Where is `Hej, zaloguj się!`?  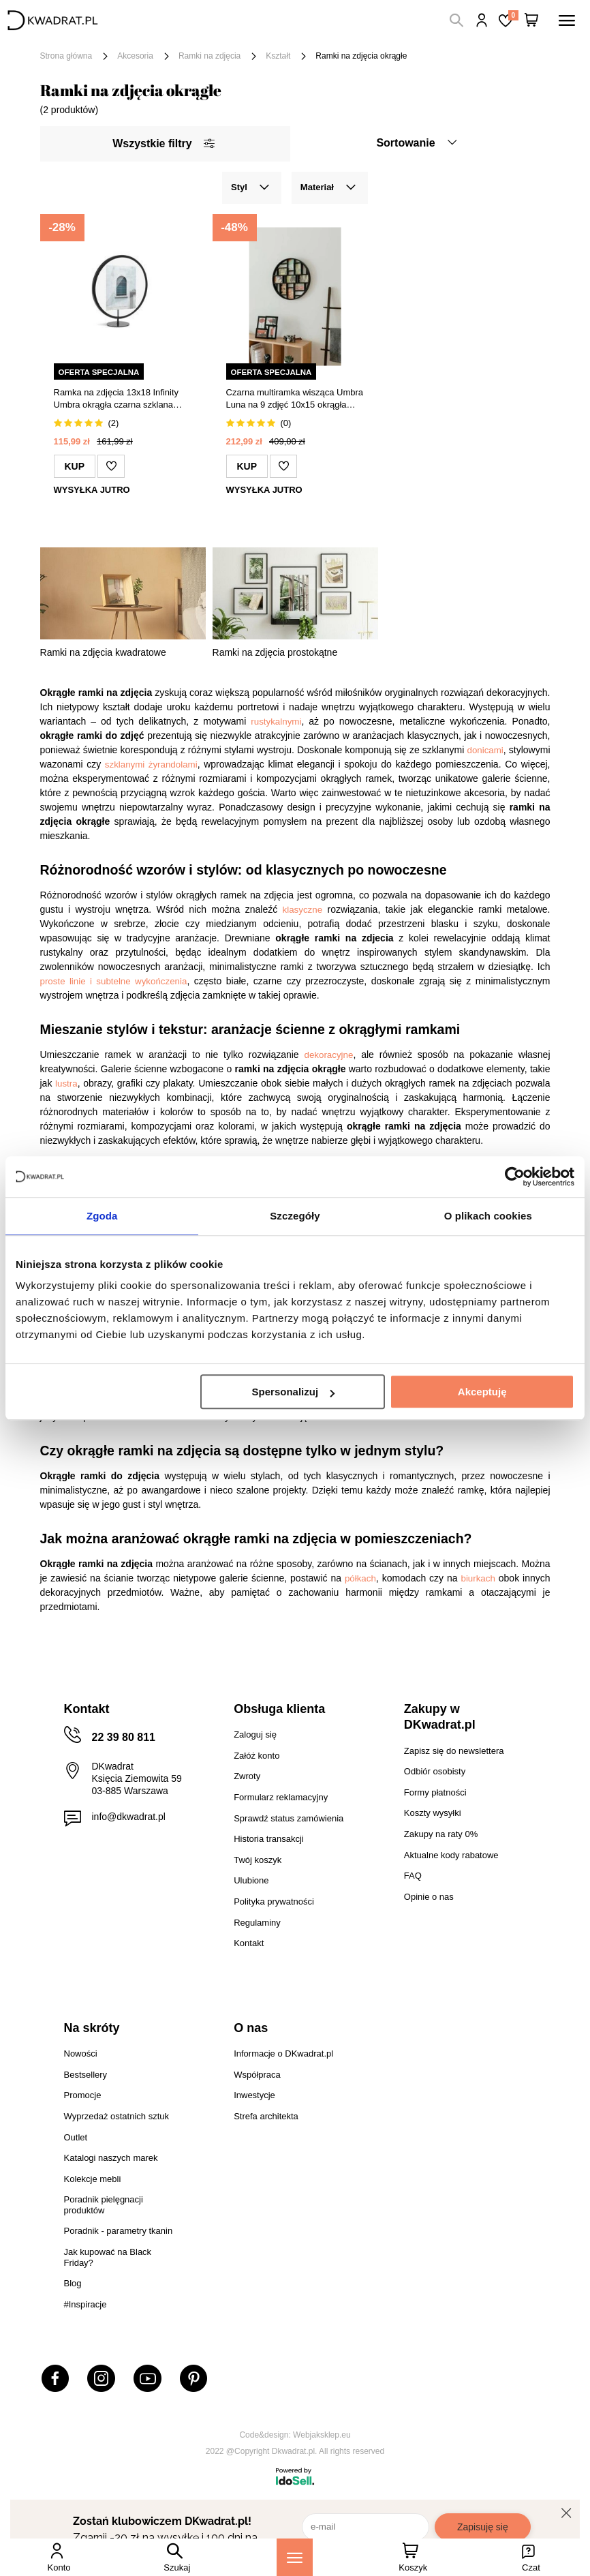 Hej, zaloguj się! is located at coordinates (482, 20).